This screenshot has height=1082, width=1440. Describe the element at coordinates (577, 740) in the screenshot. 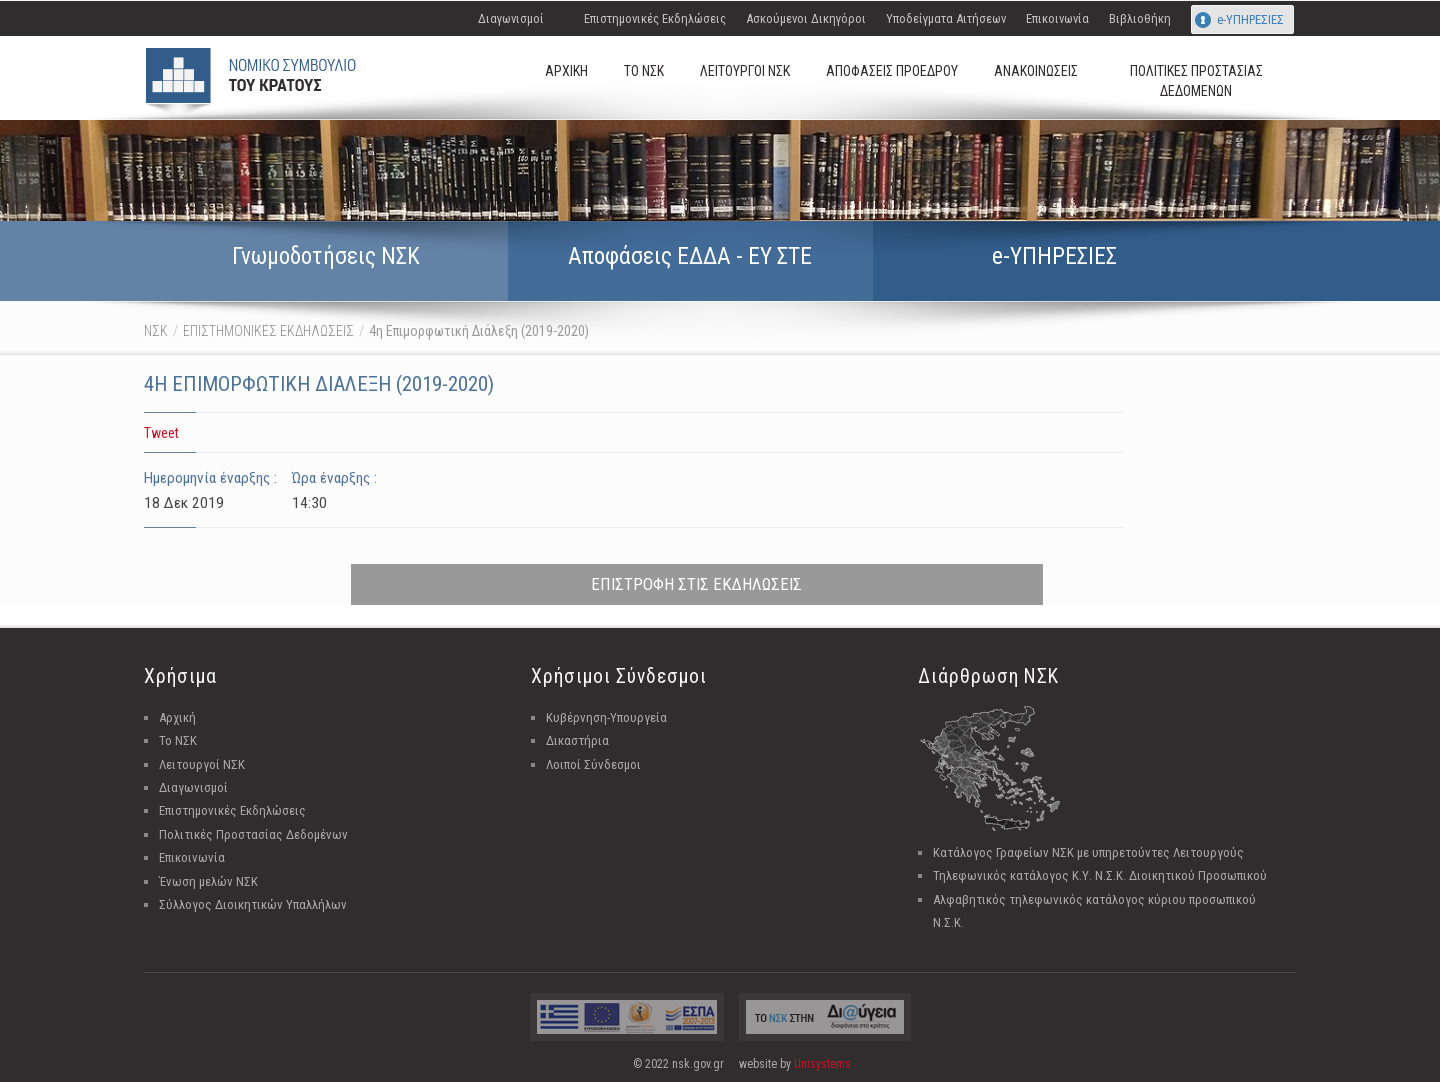

I see `Δικαστήρια` at that location.